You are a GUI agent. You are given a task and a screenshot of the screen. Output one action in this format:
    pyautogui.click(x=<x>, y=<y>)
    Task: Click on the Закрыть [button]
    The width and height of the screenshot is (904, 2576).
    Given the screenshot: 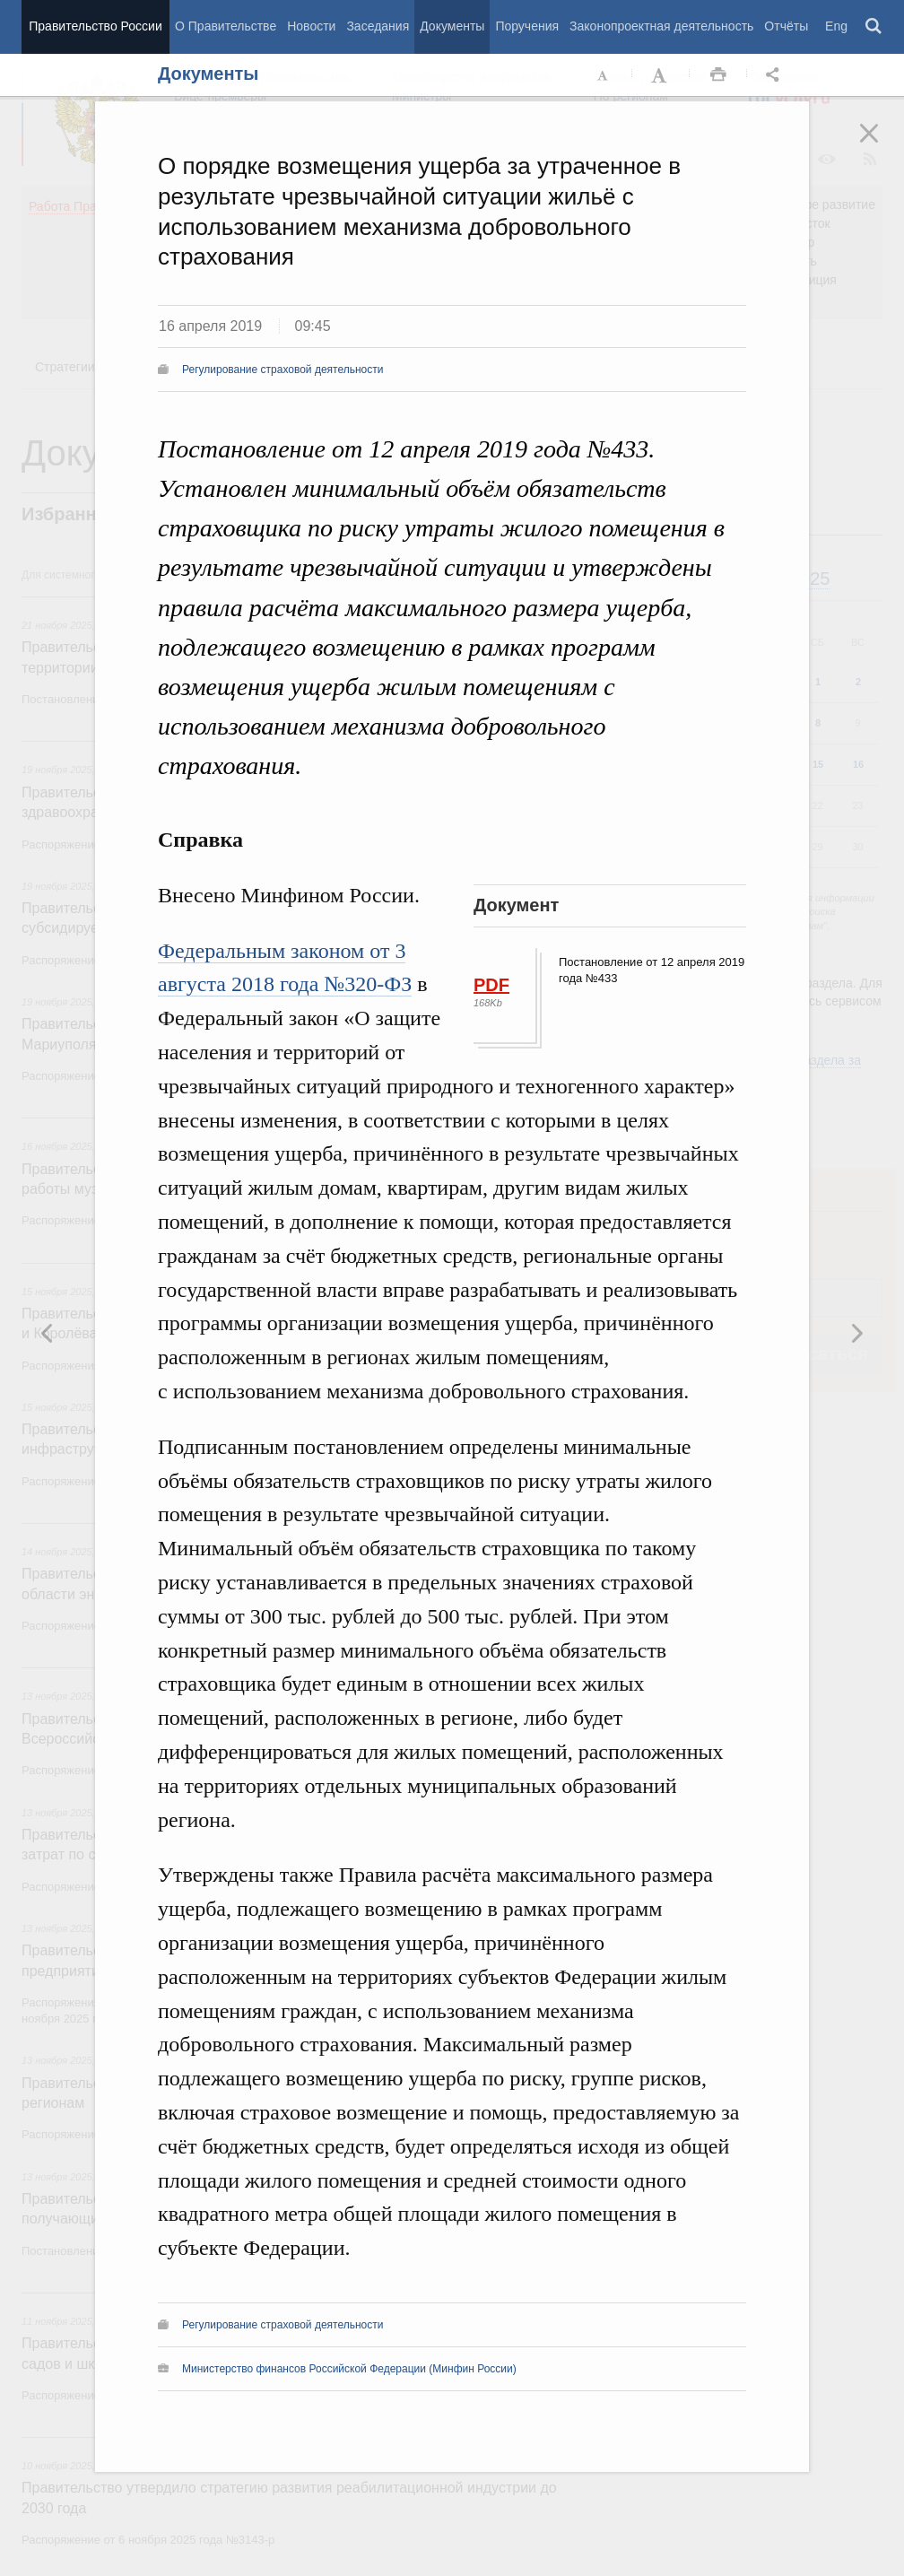 What is the action you would take?
    pyautogui.click(x=881, y=145)
    